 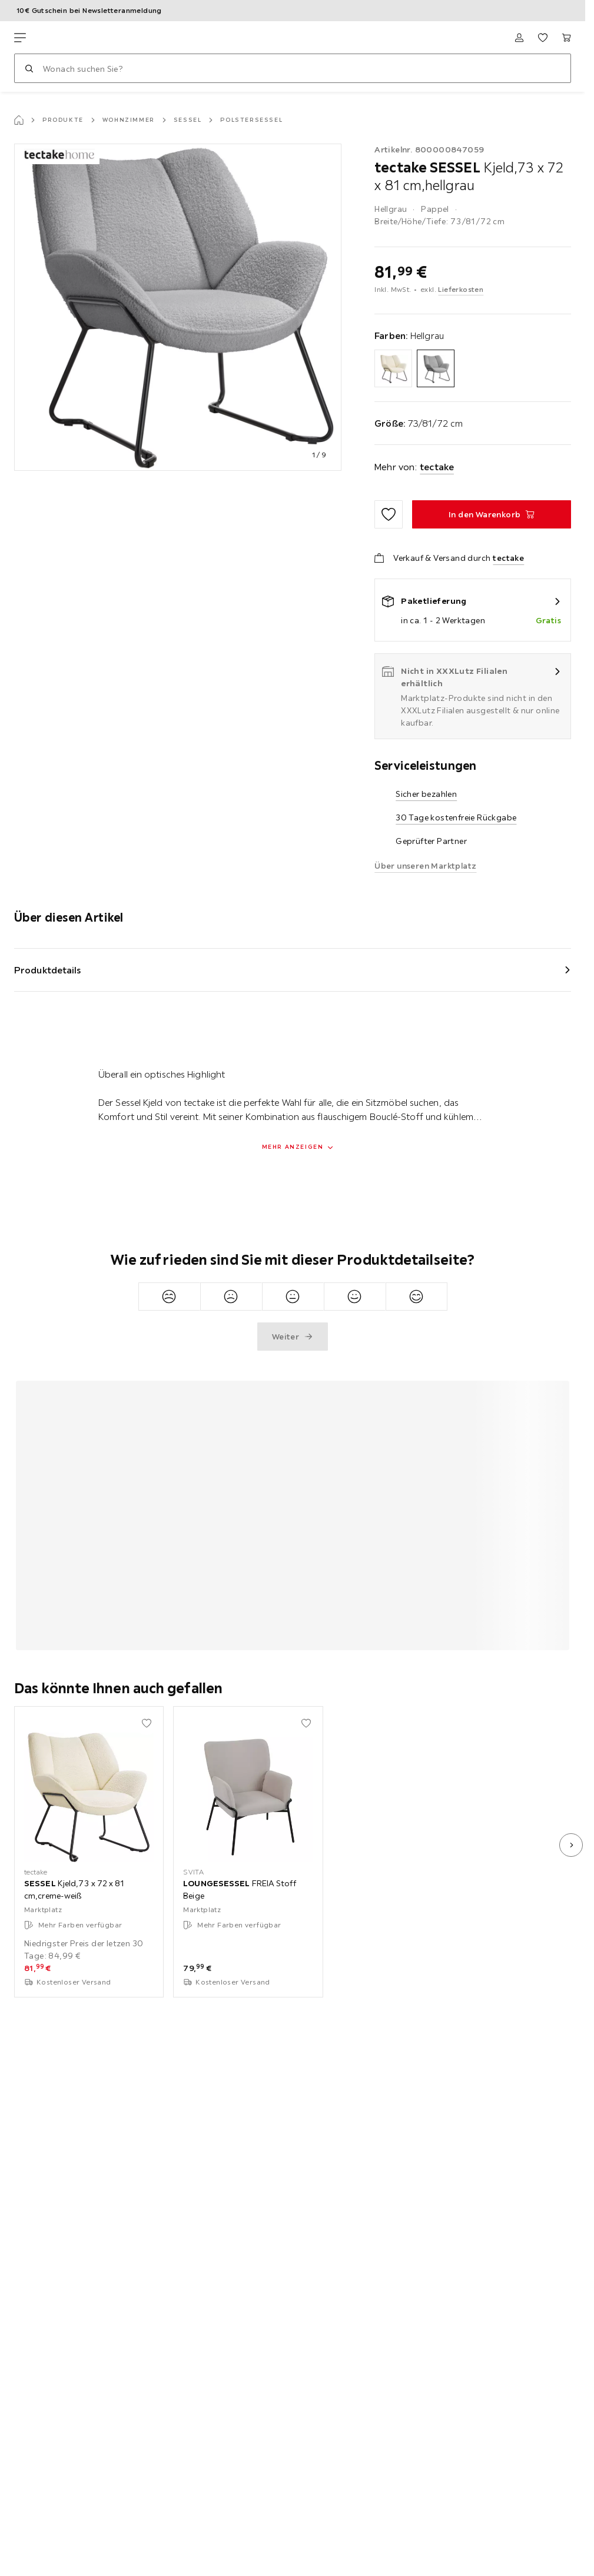 What do you see at coordinates (20, 37) in the screenshot?
I see `[Navigation wechseln]` at bounding box center [20, 37].